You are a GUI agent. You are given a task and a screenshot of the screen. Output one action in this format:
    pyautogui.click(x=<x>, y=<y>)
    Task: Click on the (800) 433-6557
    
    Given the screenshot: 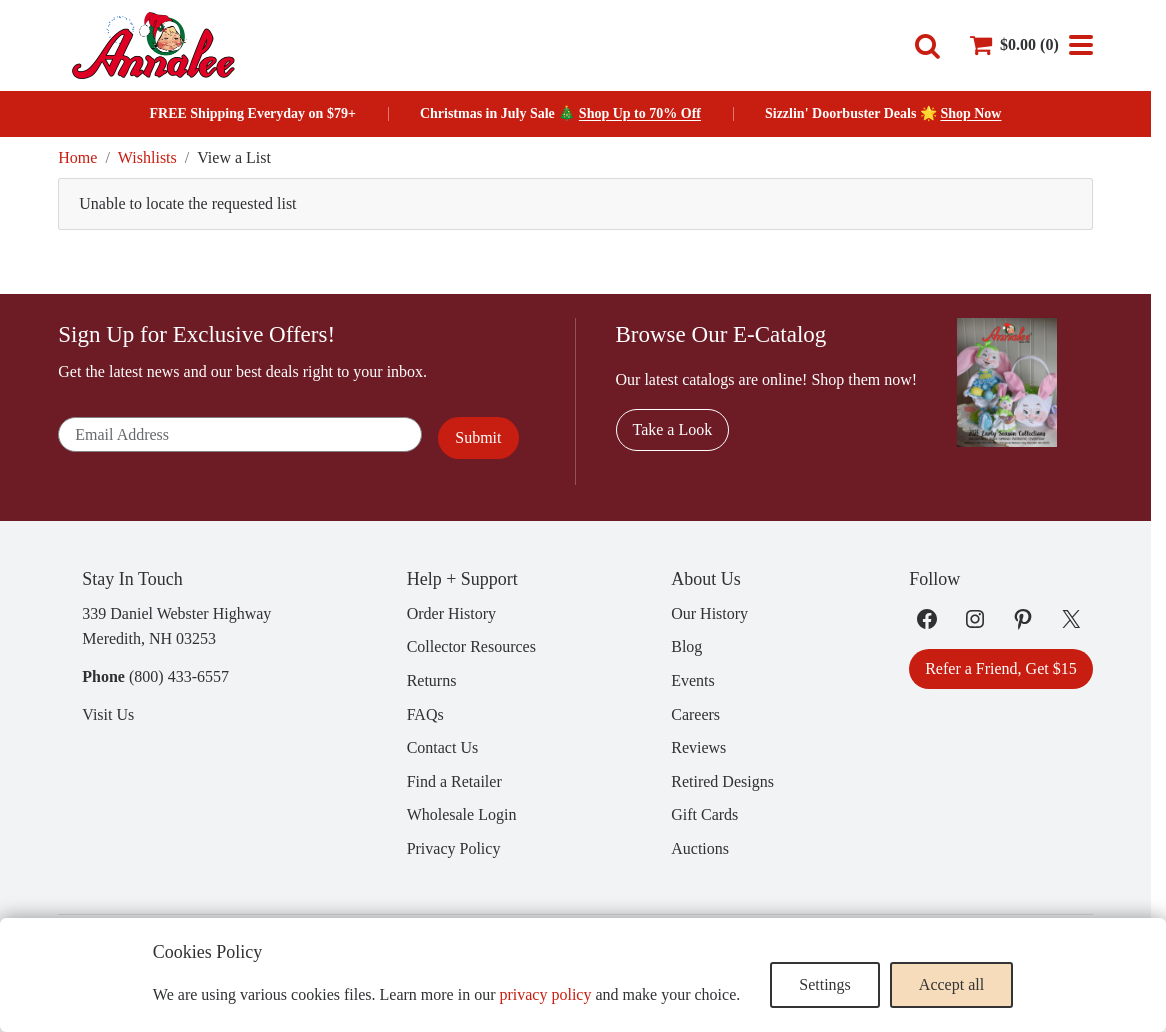 What is the action you would take?
    pyautogui.click(x=179, y=676)
    